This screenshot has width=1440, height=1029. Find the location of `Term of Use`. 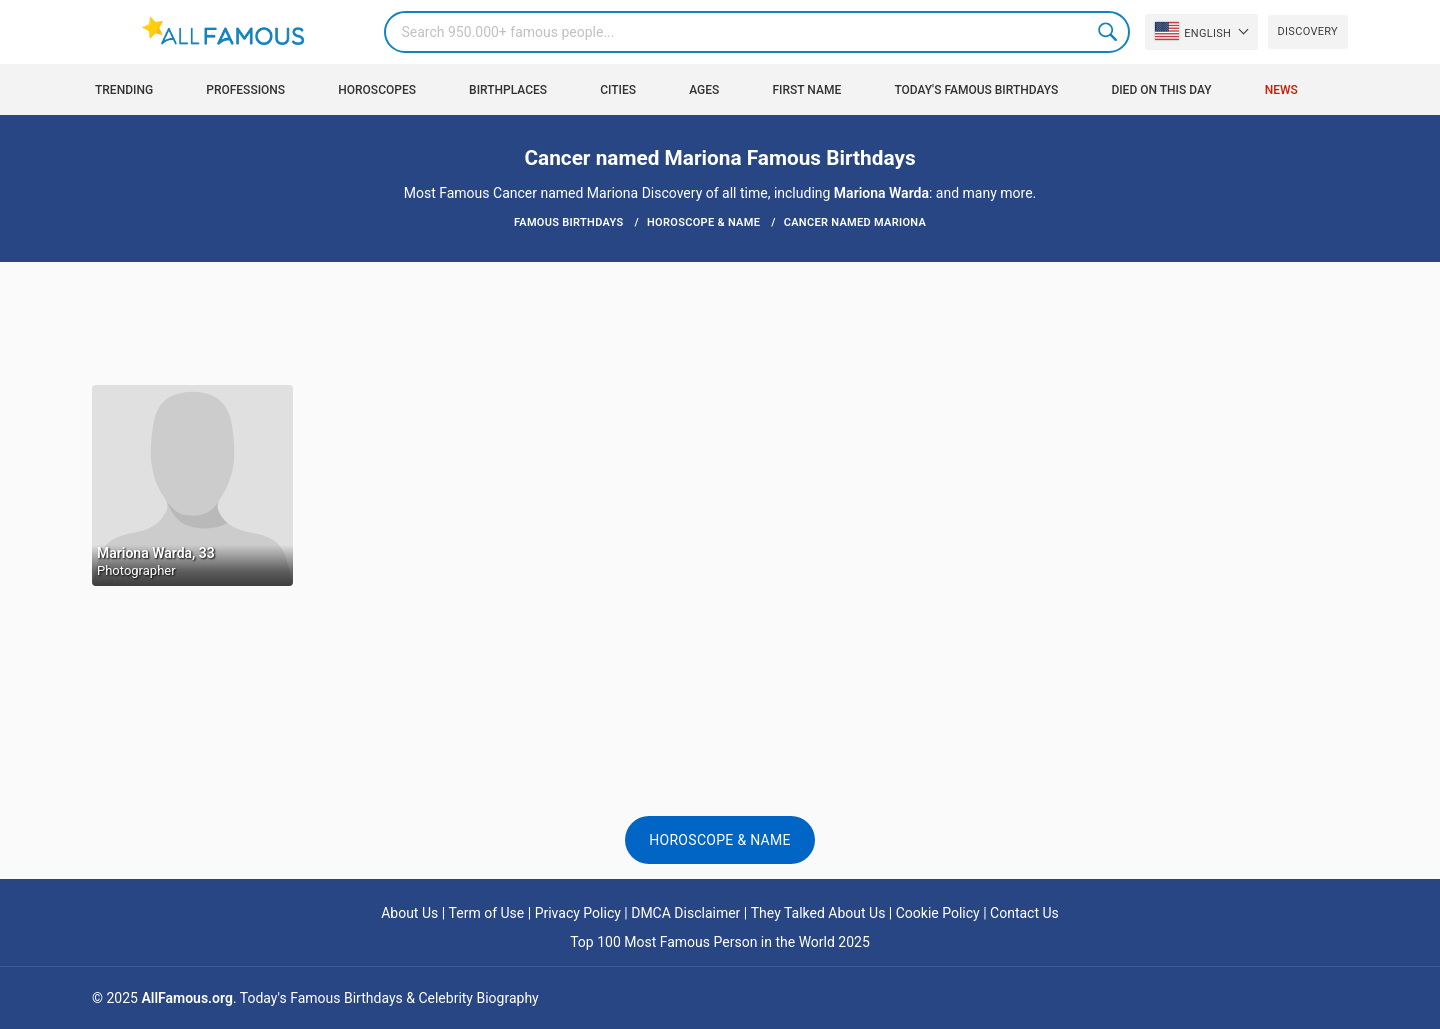

Term of Use is located at coordinates (487, 913).